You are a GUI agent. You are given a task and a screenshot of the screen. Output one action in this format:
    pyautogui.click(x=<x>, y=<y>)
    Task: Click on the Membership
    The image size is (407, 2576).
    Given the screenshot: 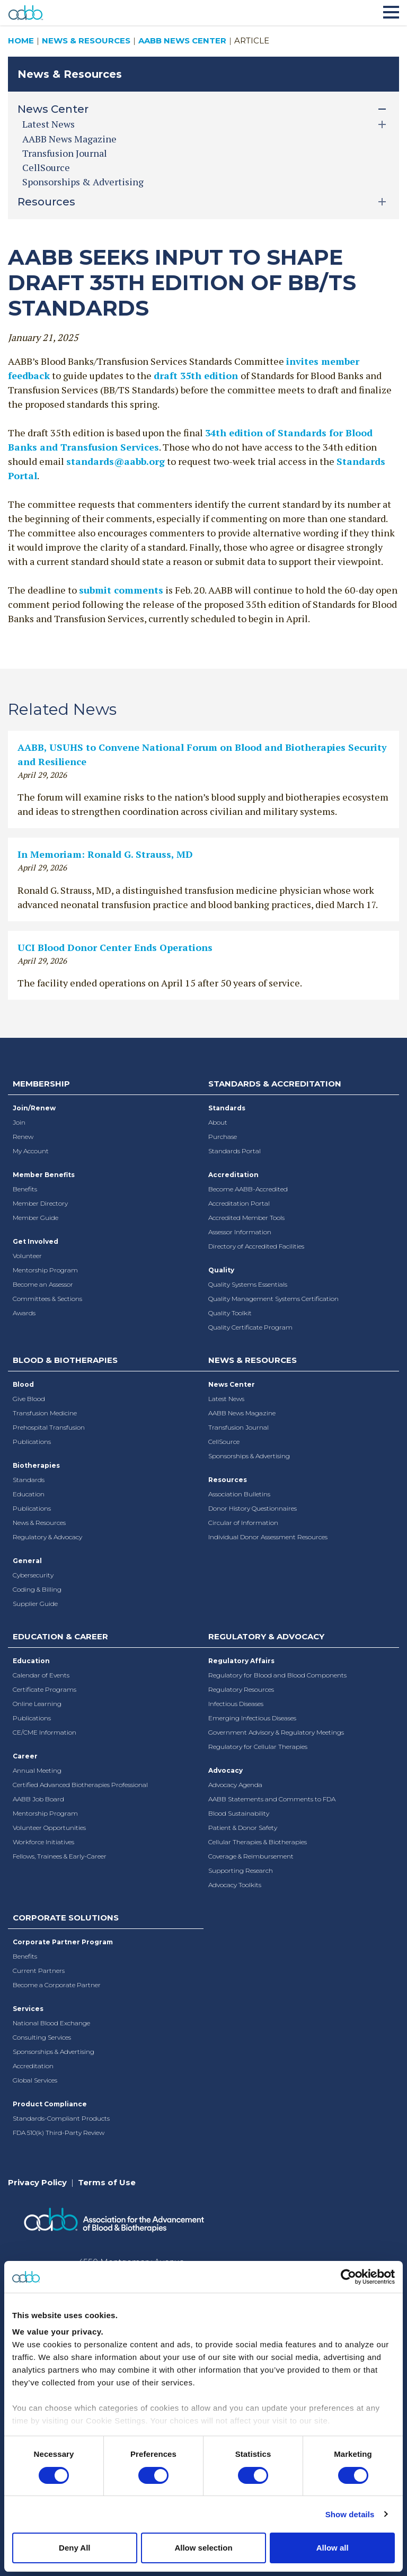 What is the action you would take?
    pyautogui.click(x=41, y=1084)
    